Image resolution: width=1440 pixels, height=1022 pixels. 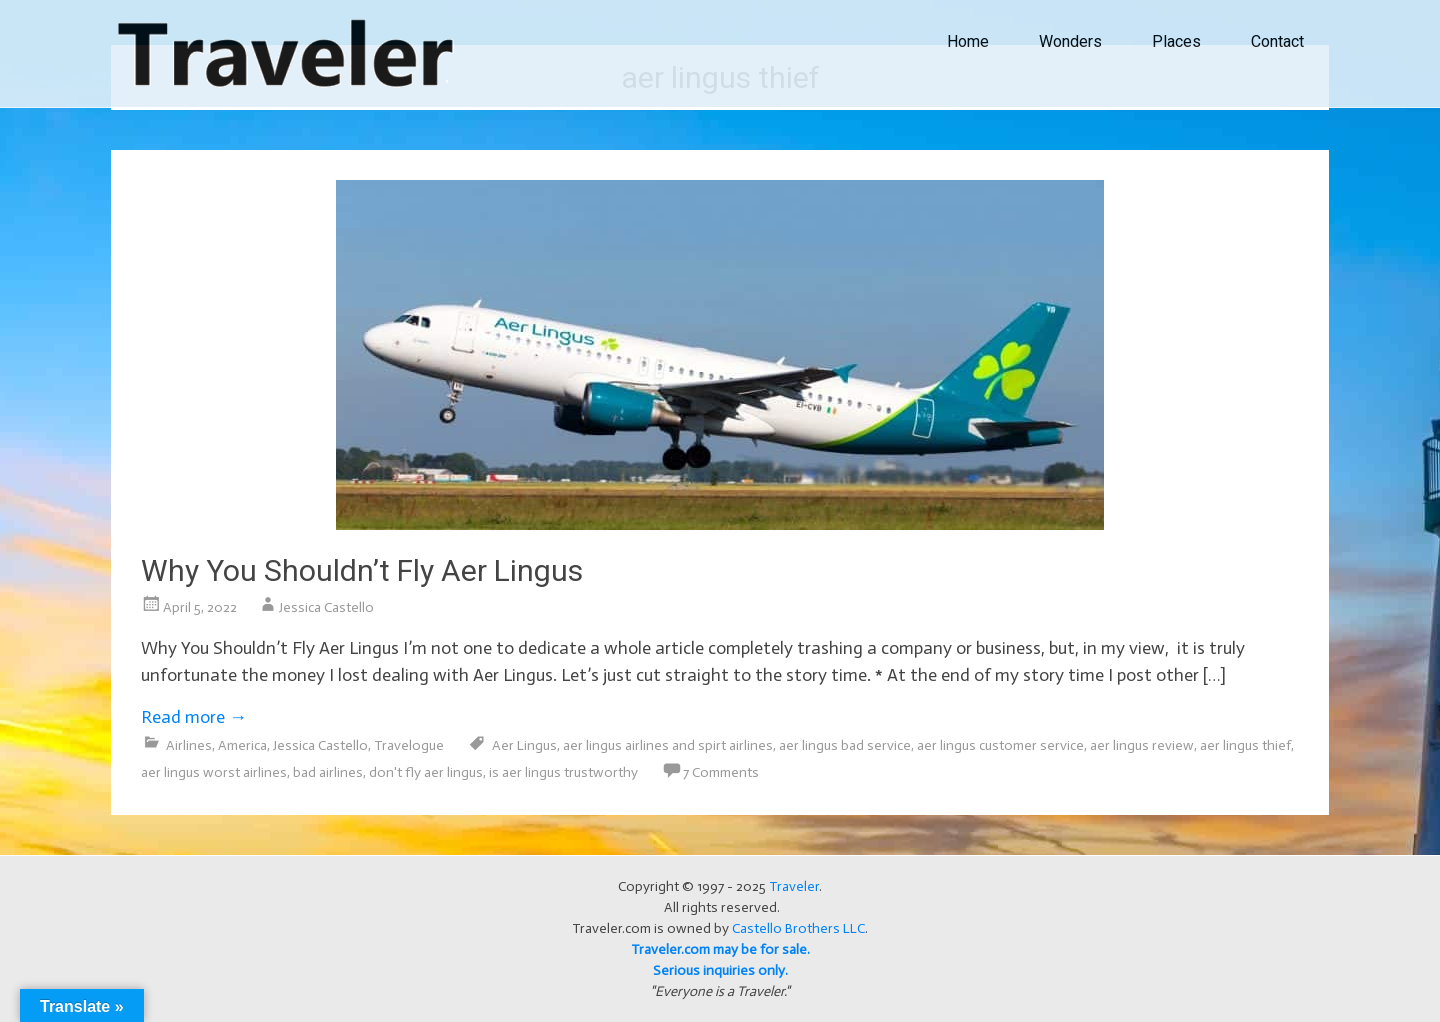 I want to click on Why You Shouldn’t Fly Aer Lingus, so click(x=362, y=570).